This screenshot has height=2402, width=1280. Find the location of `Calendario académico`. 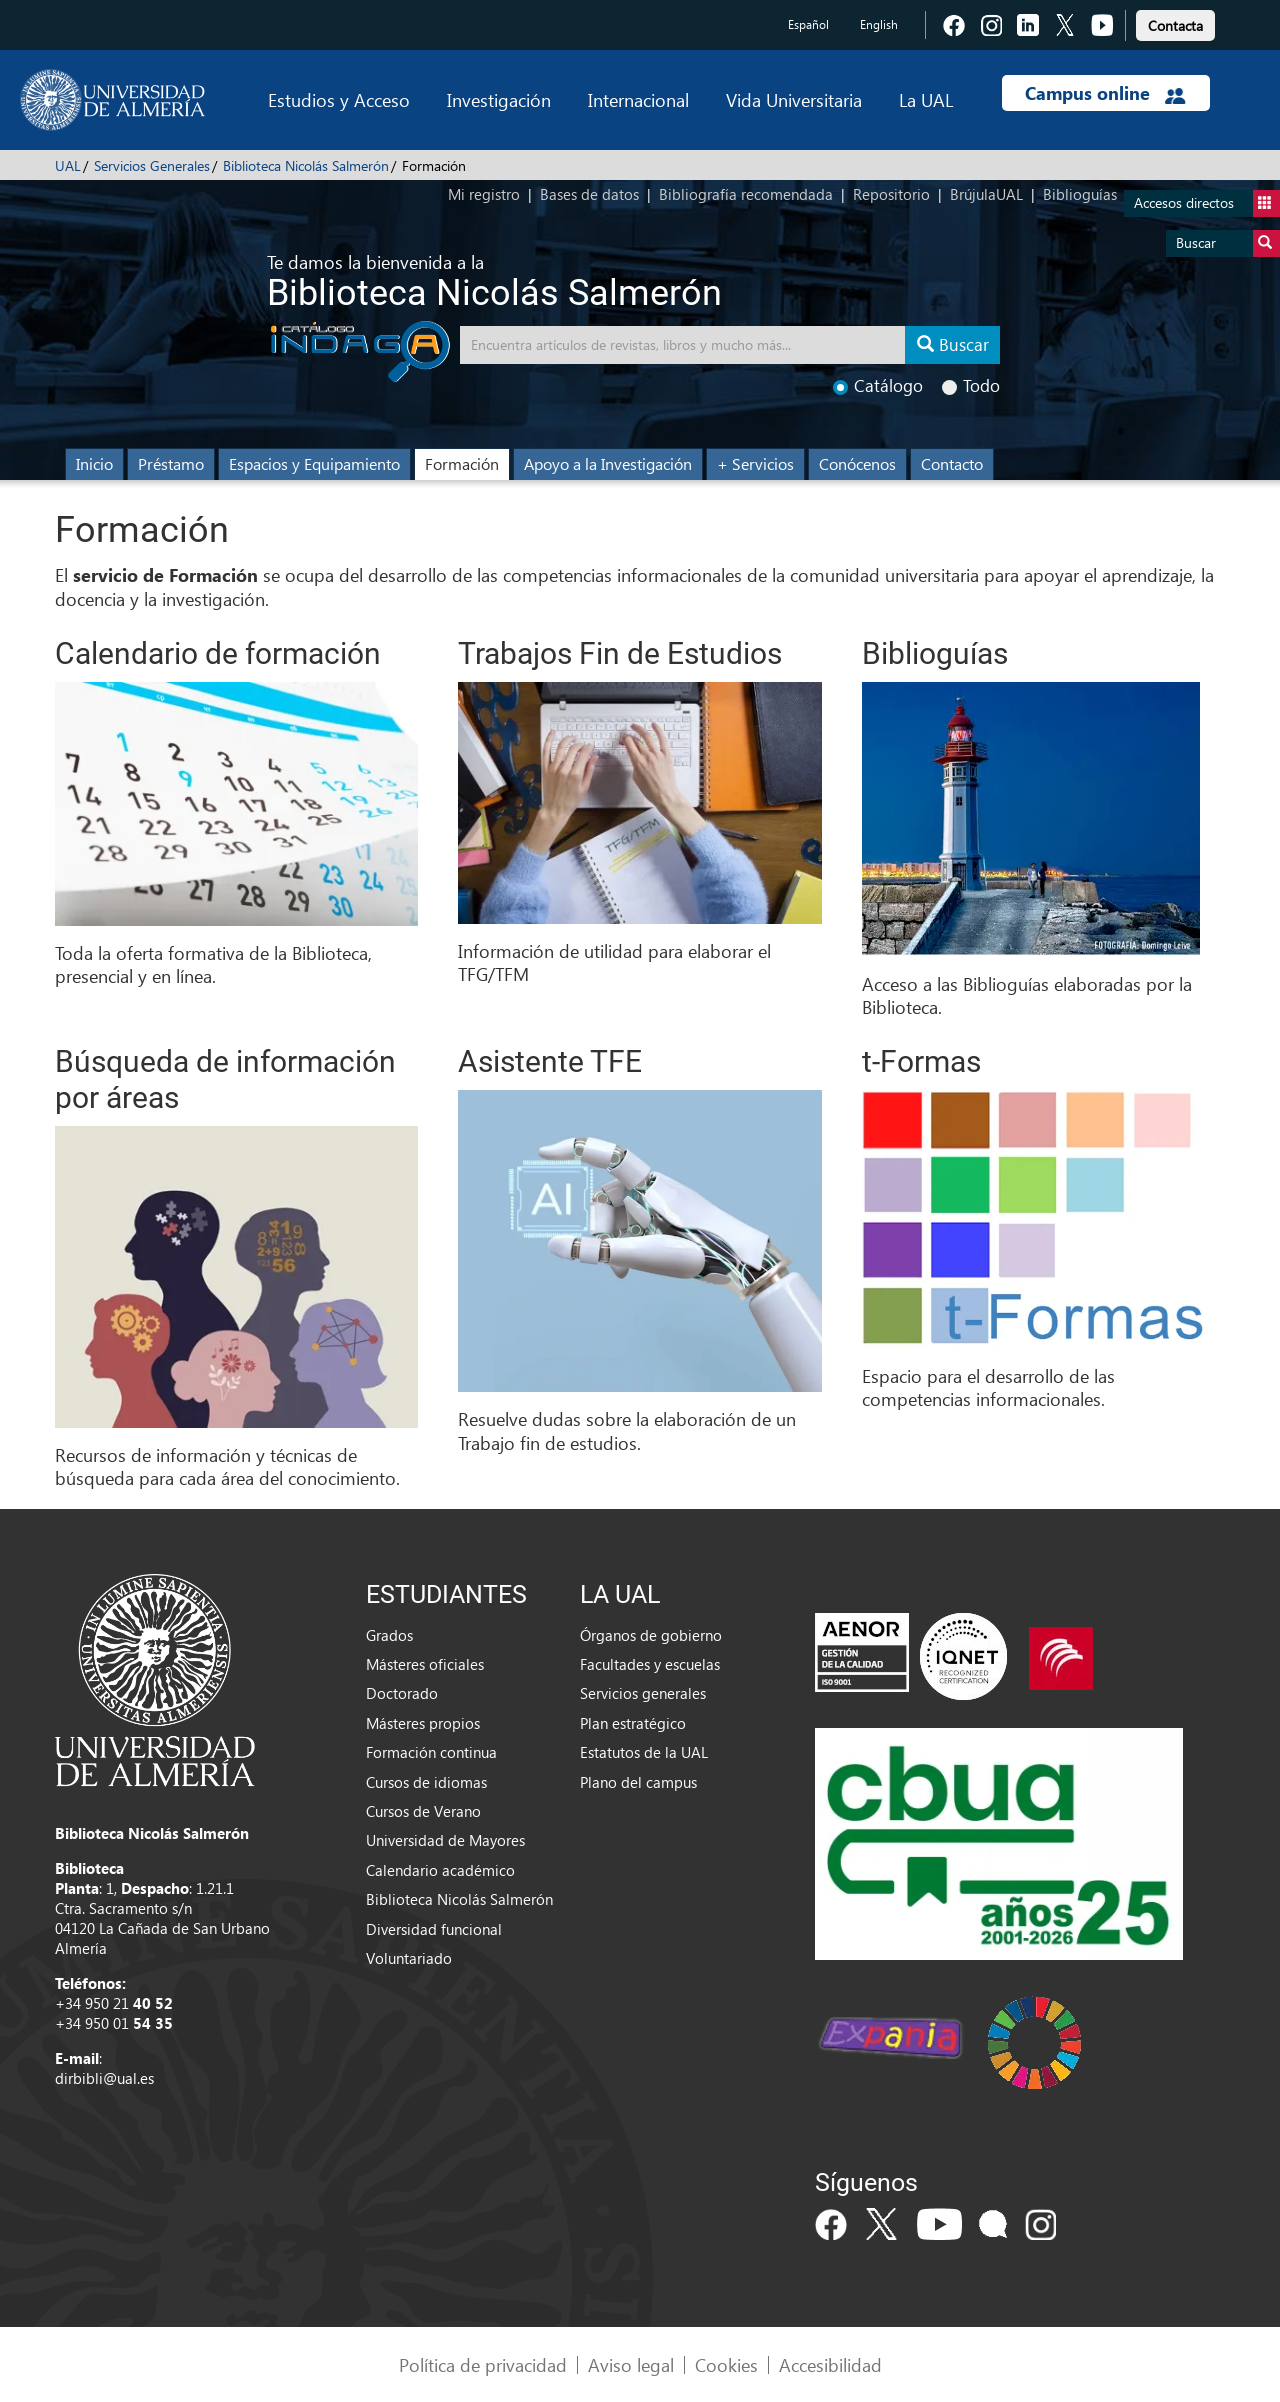

Calendario académico is located at coordinates (440, 1870).